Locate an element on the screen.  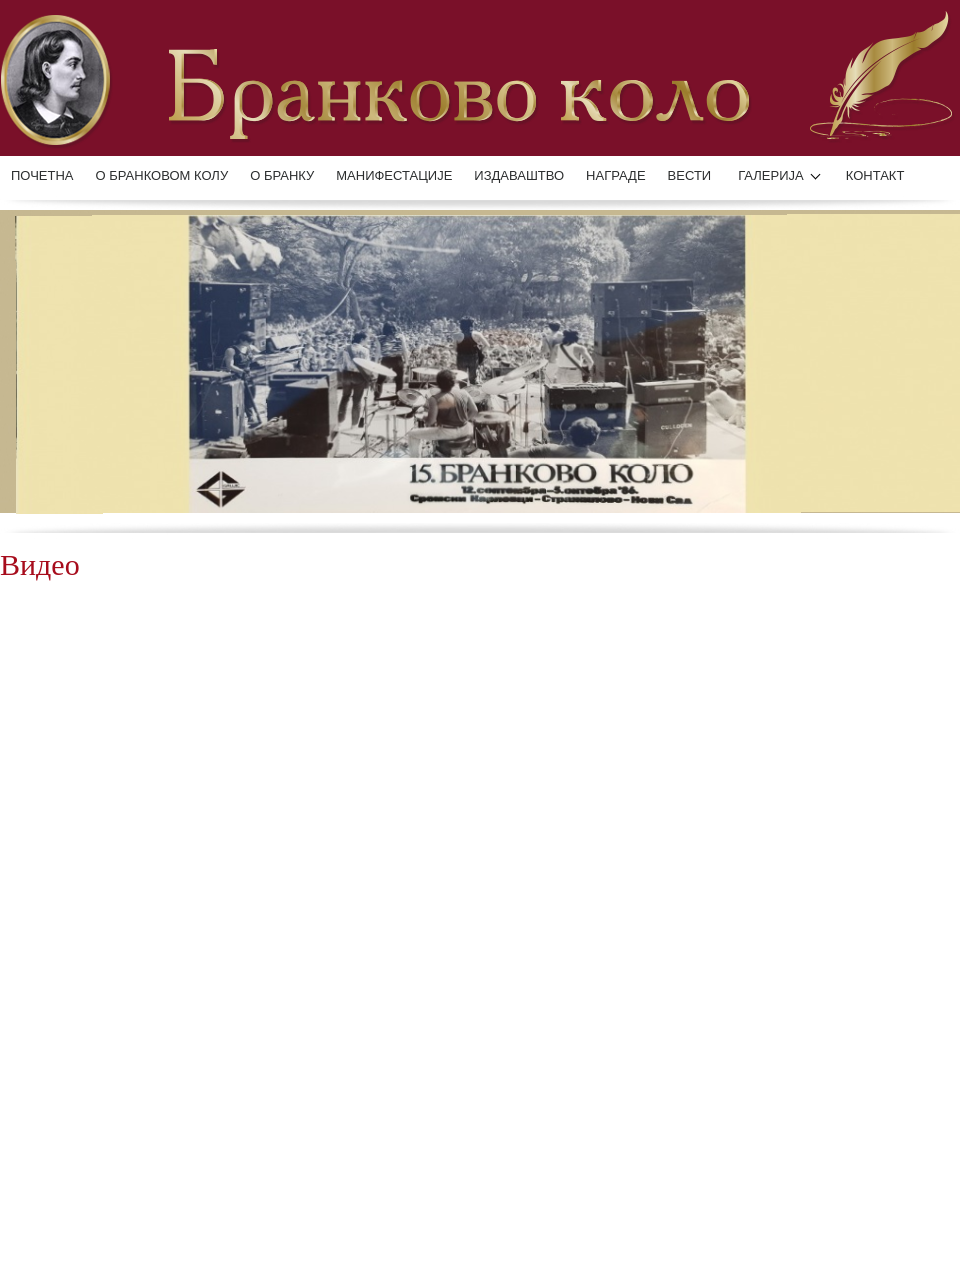
О БРАНКОВОМ КОЛУ is located at coordinates (162, 175).